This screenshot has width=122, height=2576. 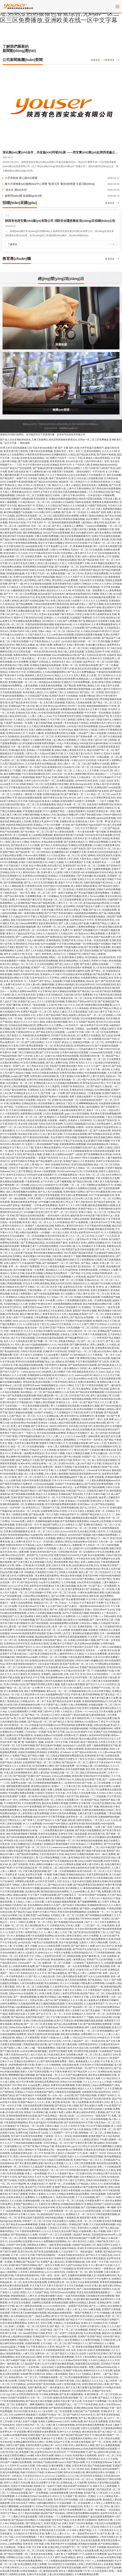 I want to click on 黄网在线, so click(x=18, y=2024).